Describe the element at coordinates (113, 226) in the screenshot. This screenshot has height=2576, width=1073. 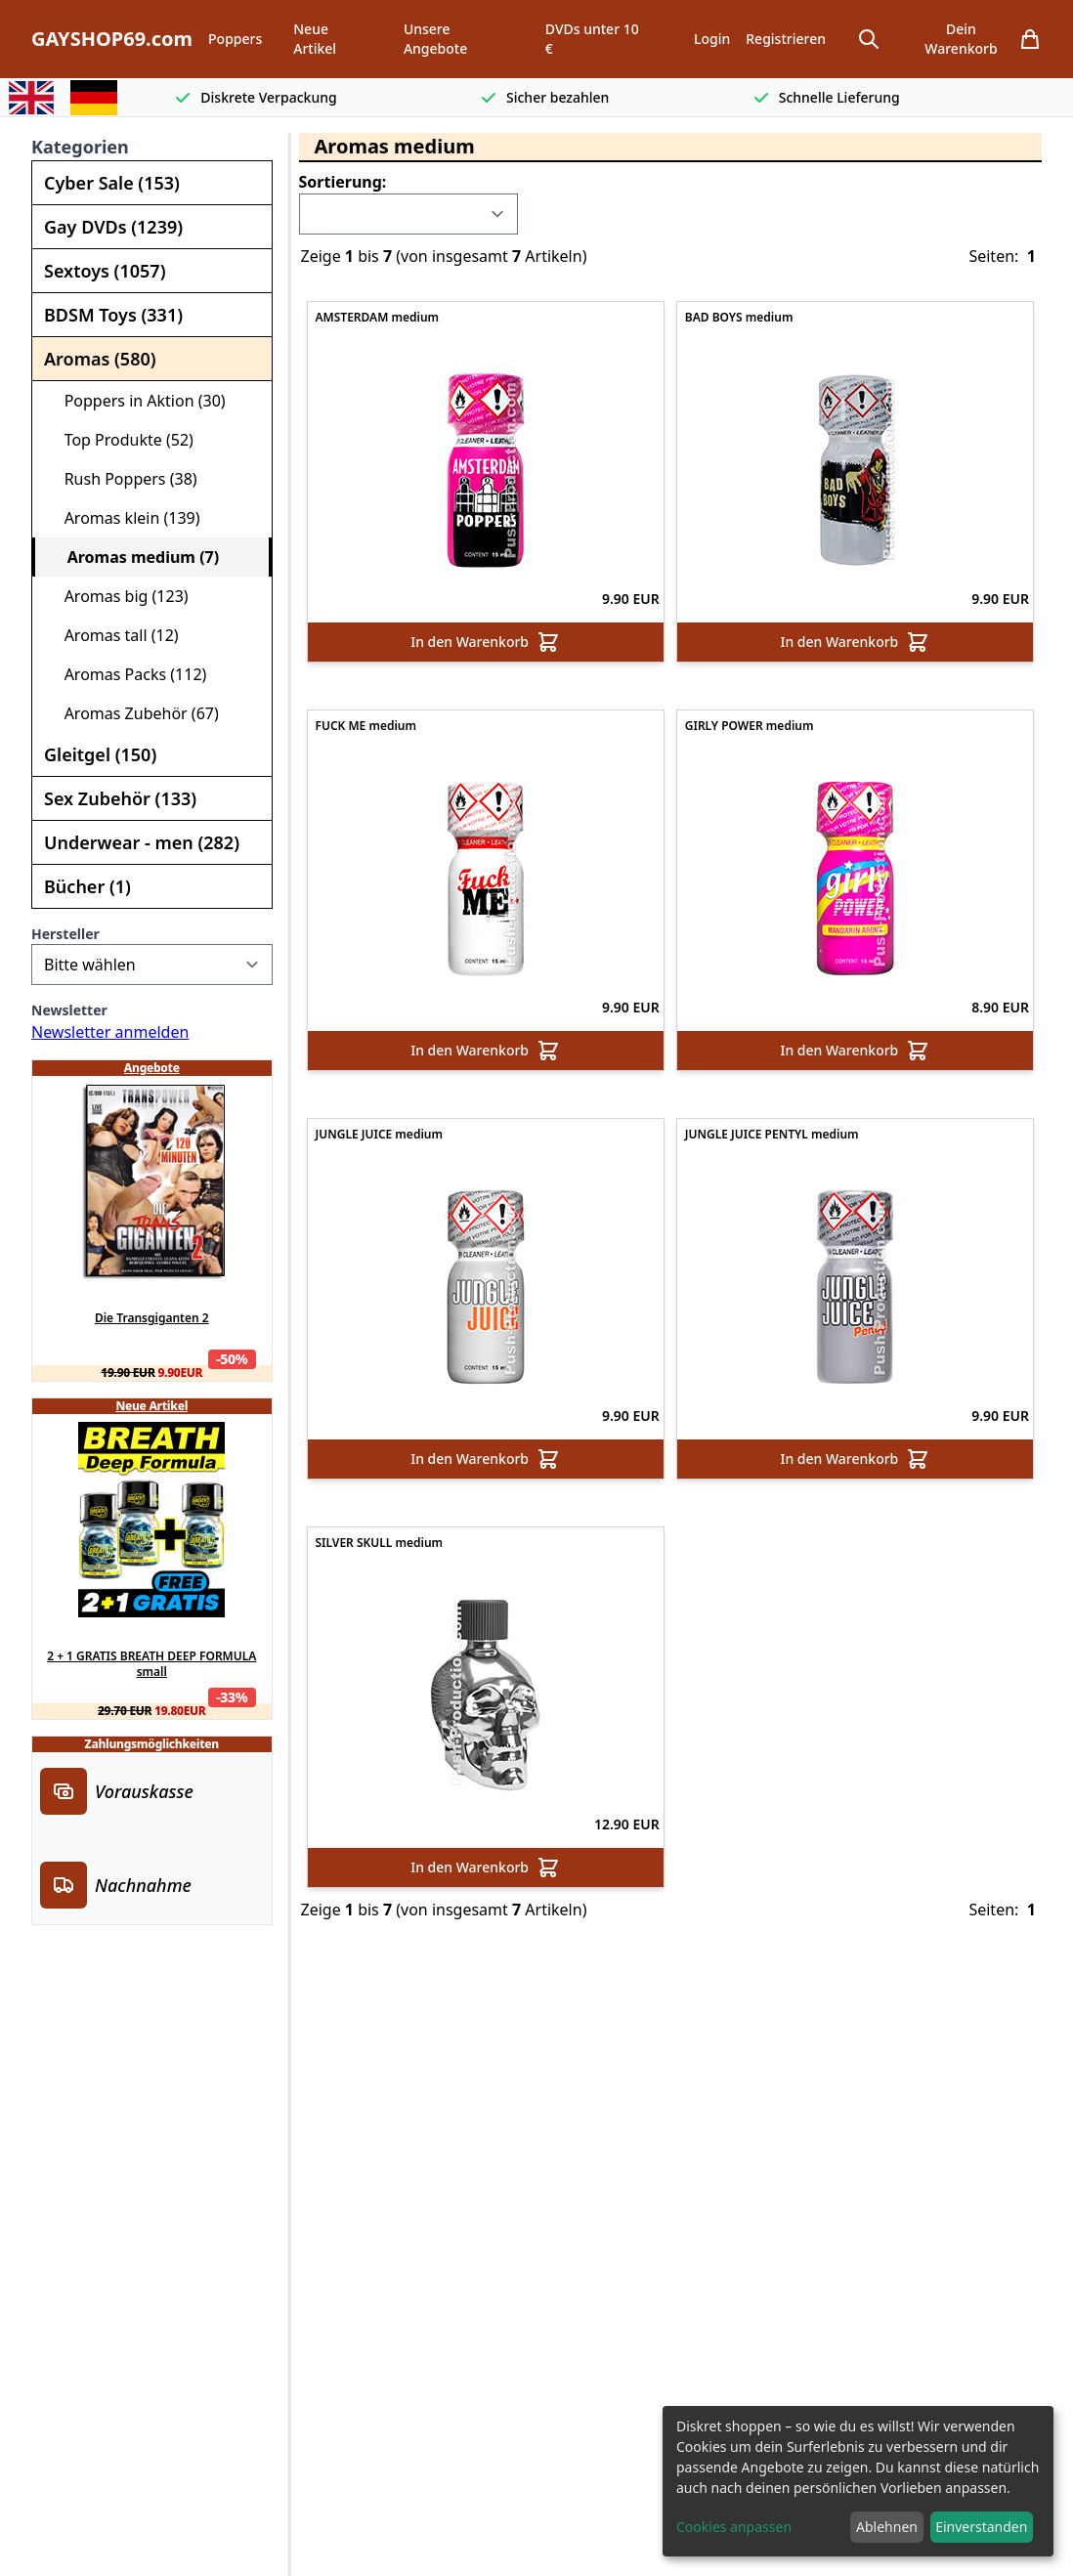
I see `Gay DVDs (1239)` at that location.